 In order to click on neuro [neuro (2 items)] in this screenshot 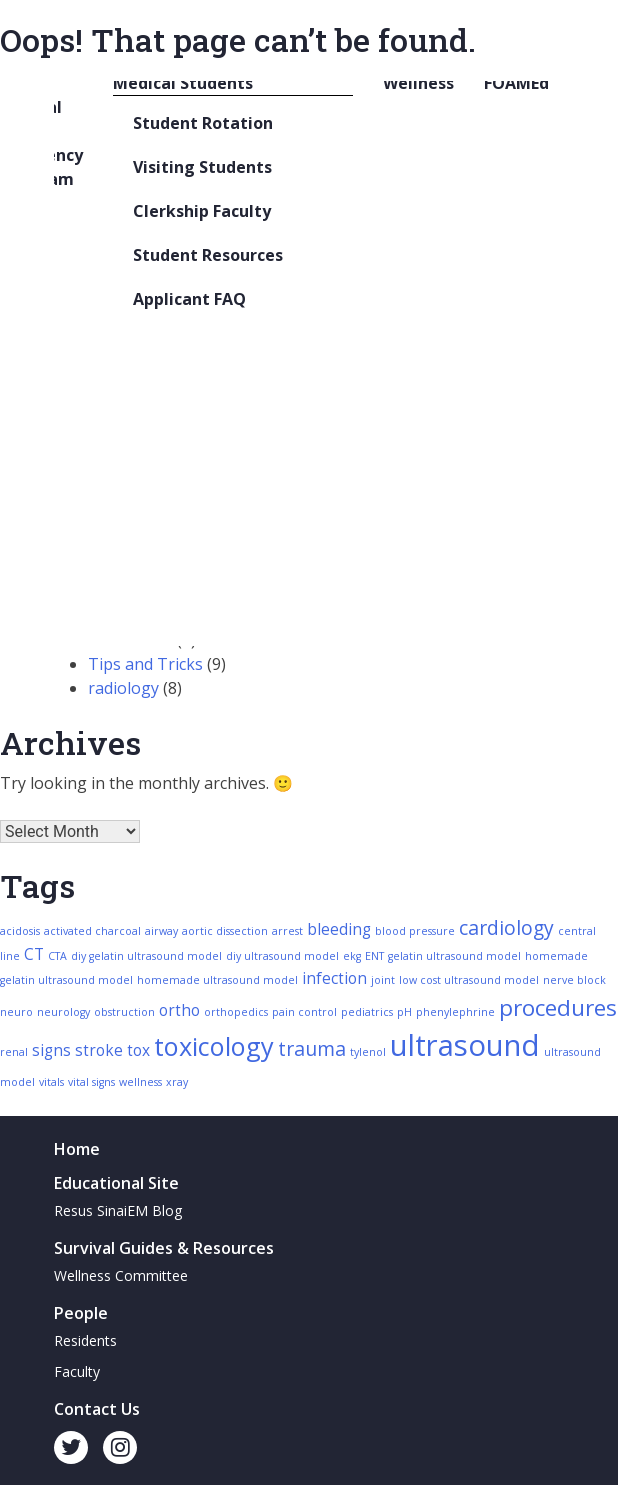, I will do `click(16, 1012)`.